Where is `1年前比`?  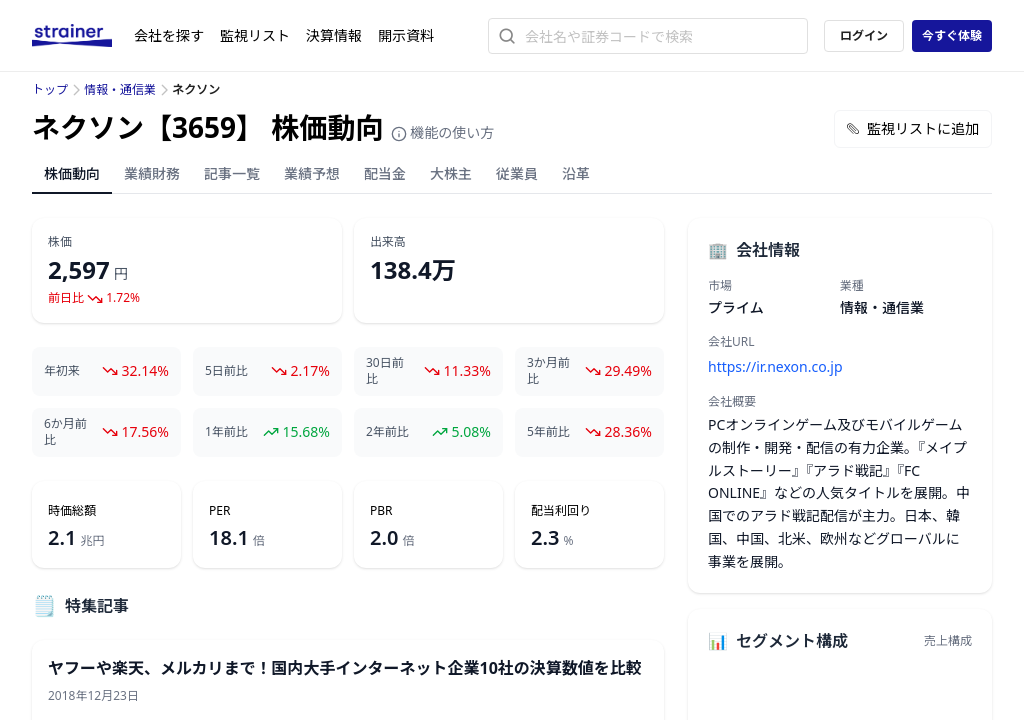
1年前比 is located at coordinates (226, 432).